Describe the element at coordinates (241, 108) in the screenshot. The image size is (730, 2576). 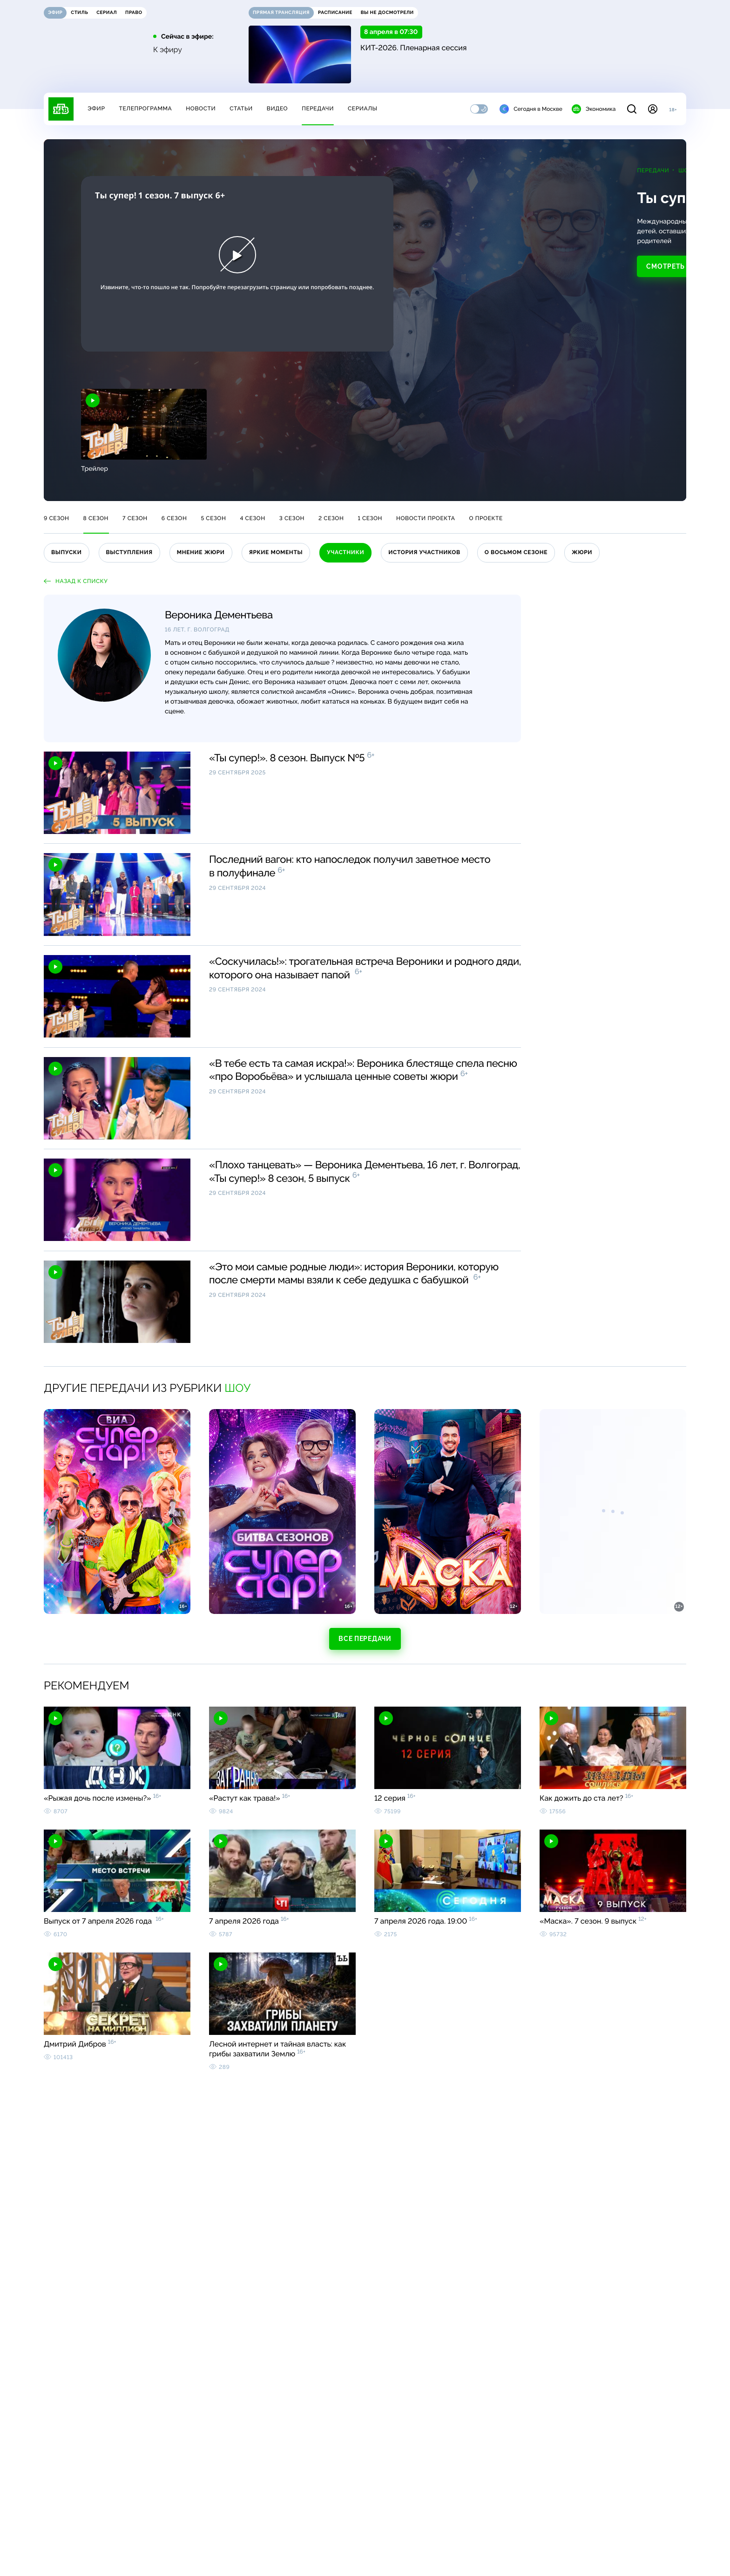
I see `Статьи` at that location.